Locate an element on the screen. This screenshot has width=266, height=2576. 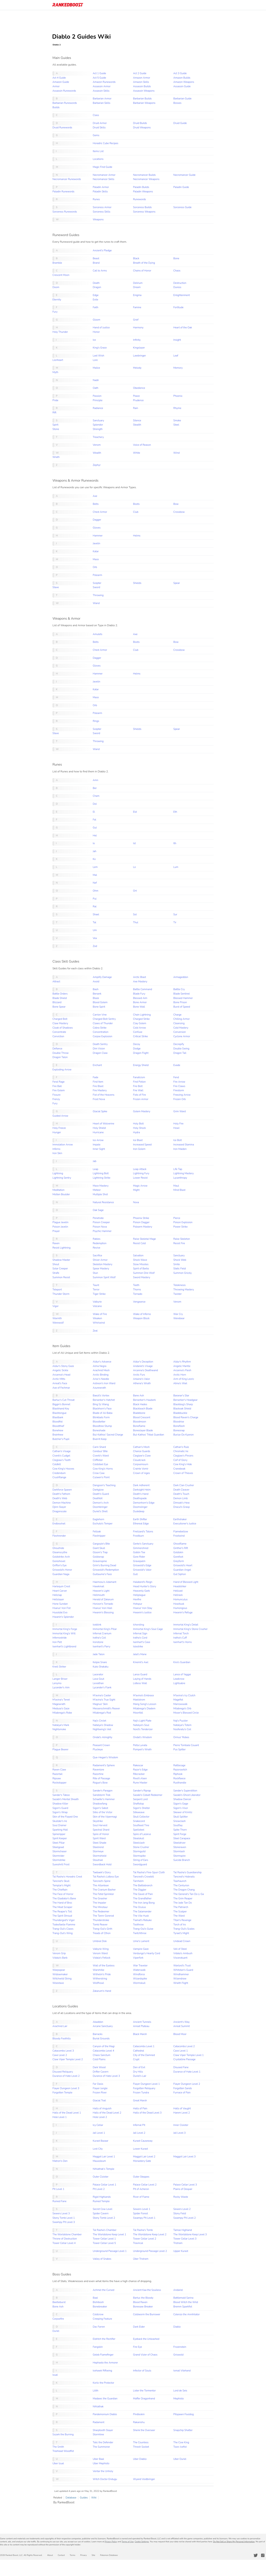
The Scalper is located at coordinates (182, 1911).